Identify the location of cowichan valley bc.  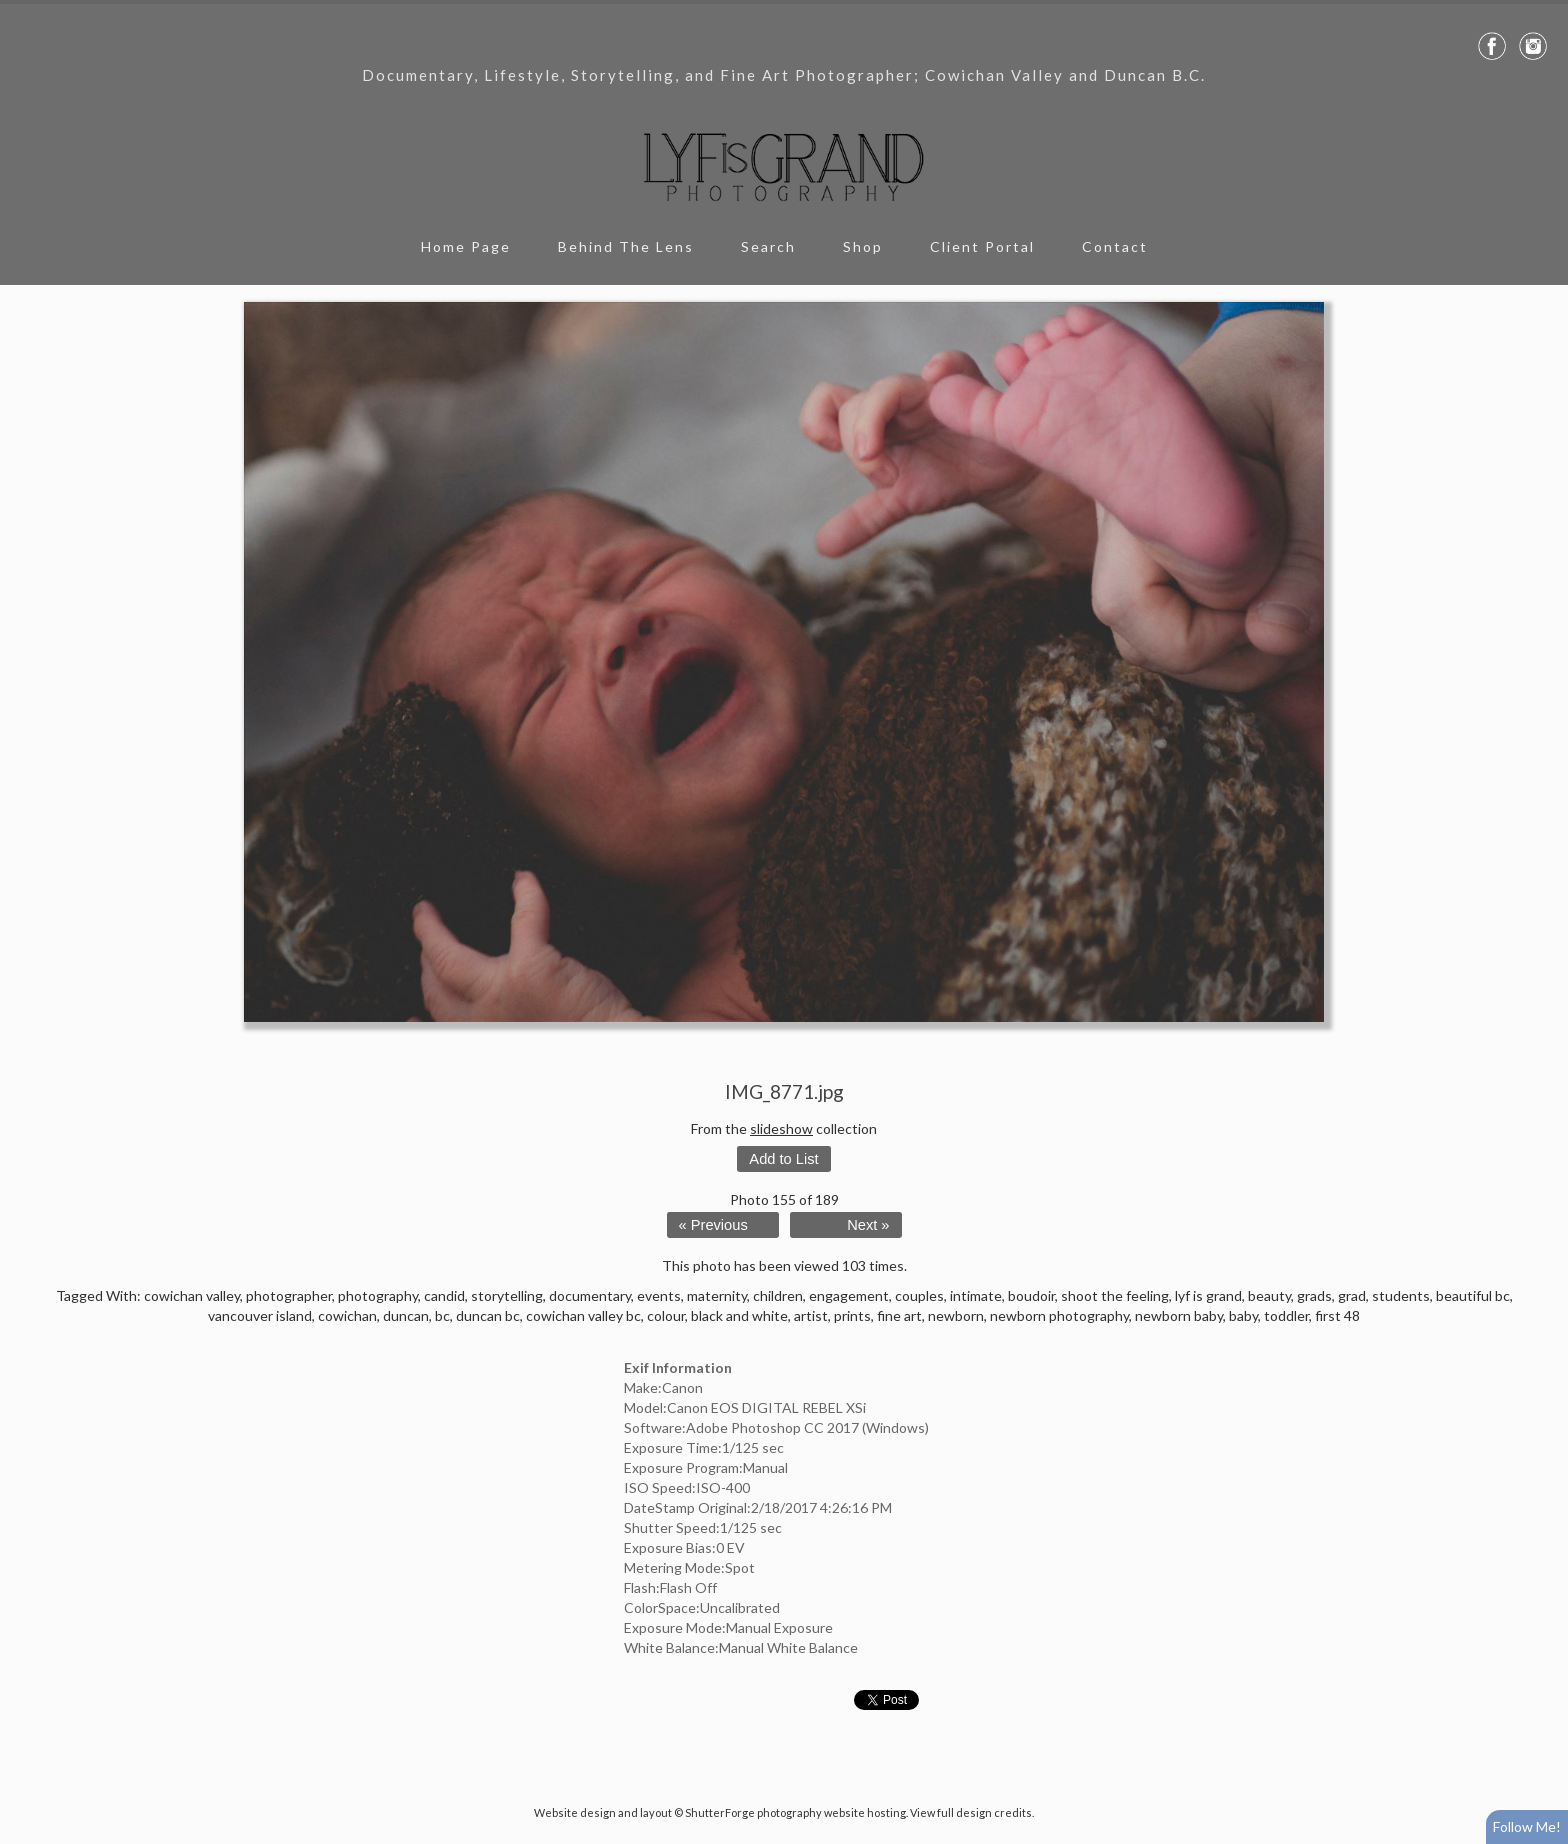
(583, 1315).